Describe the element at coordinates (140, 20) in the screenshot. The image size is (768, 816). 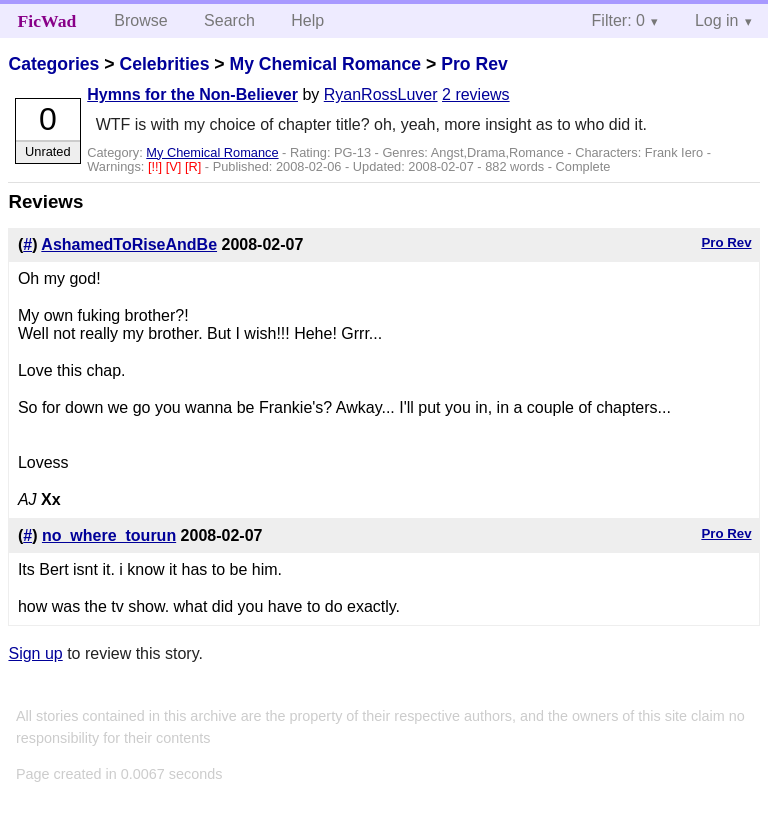
I see `Browse` at that location.